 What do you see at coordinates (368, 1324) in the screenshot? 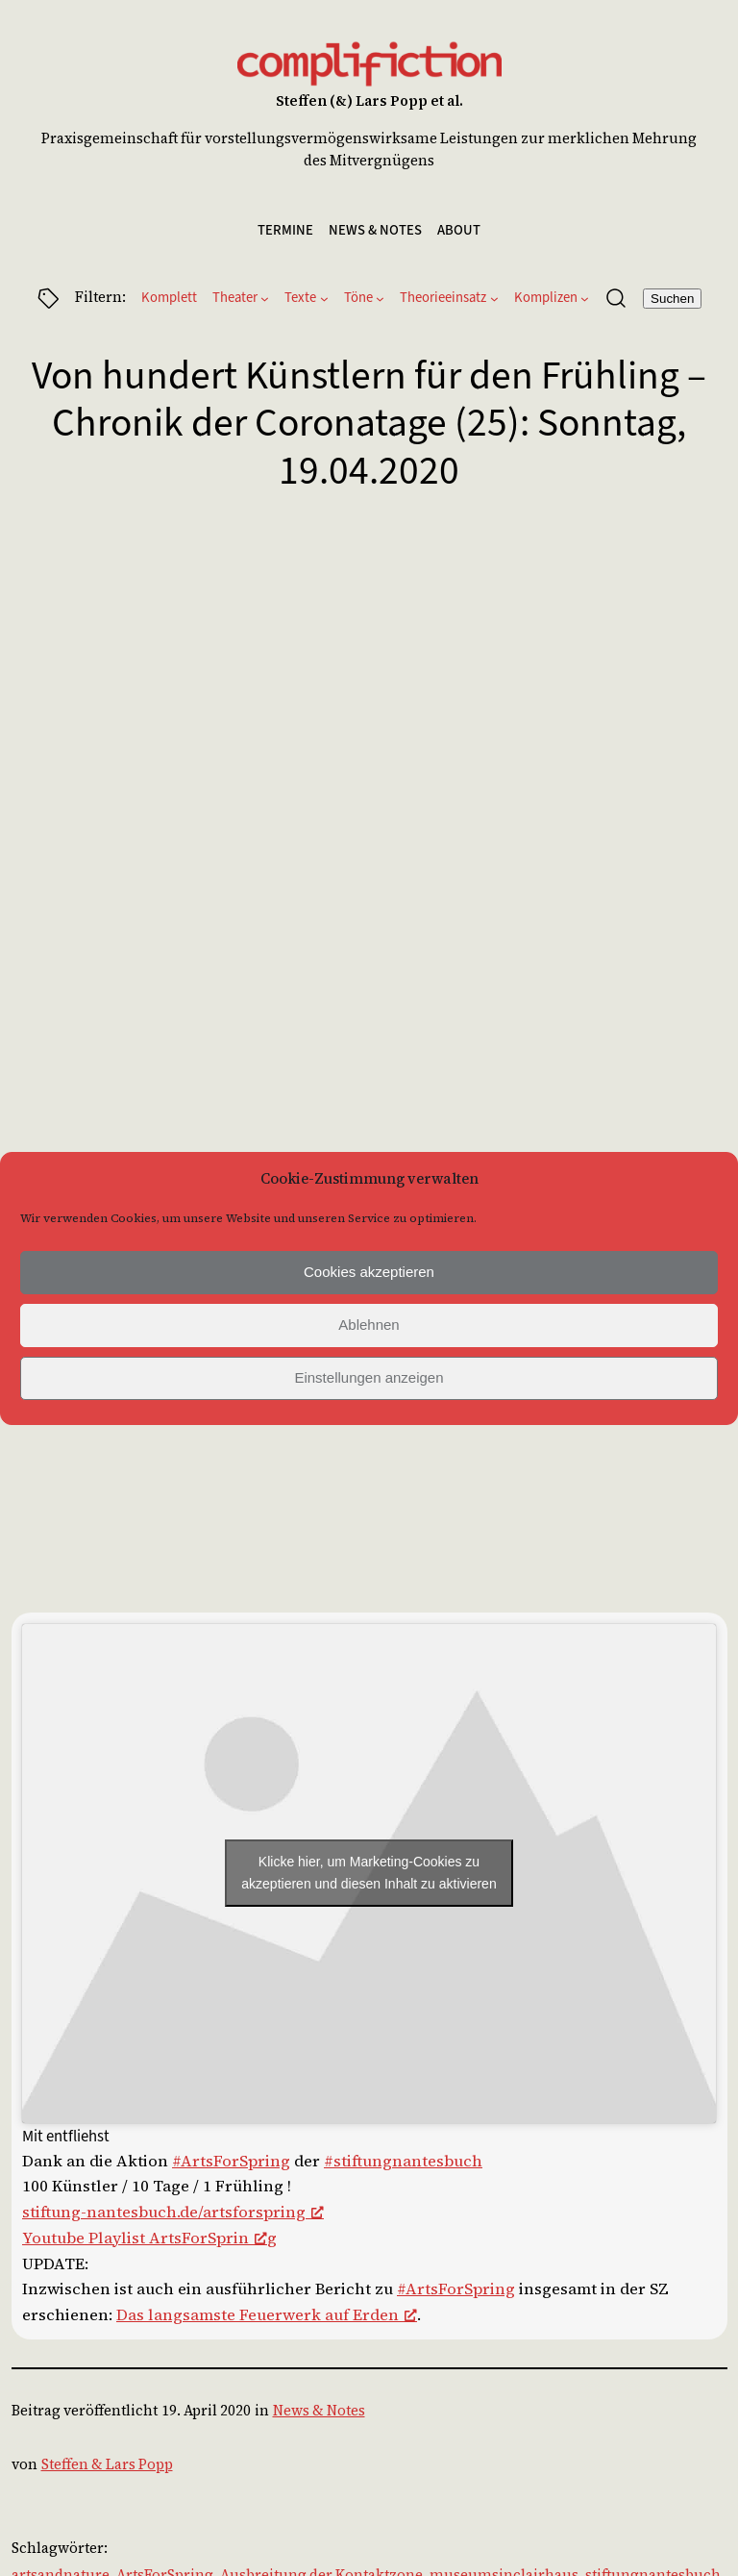
I see `Ablehnen` at bounding box center [368, 1324].